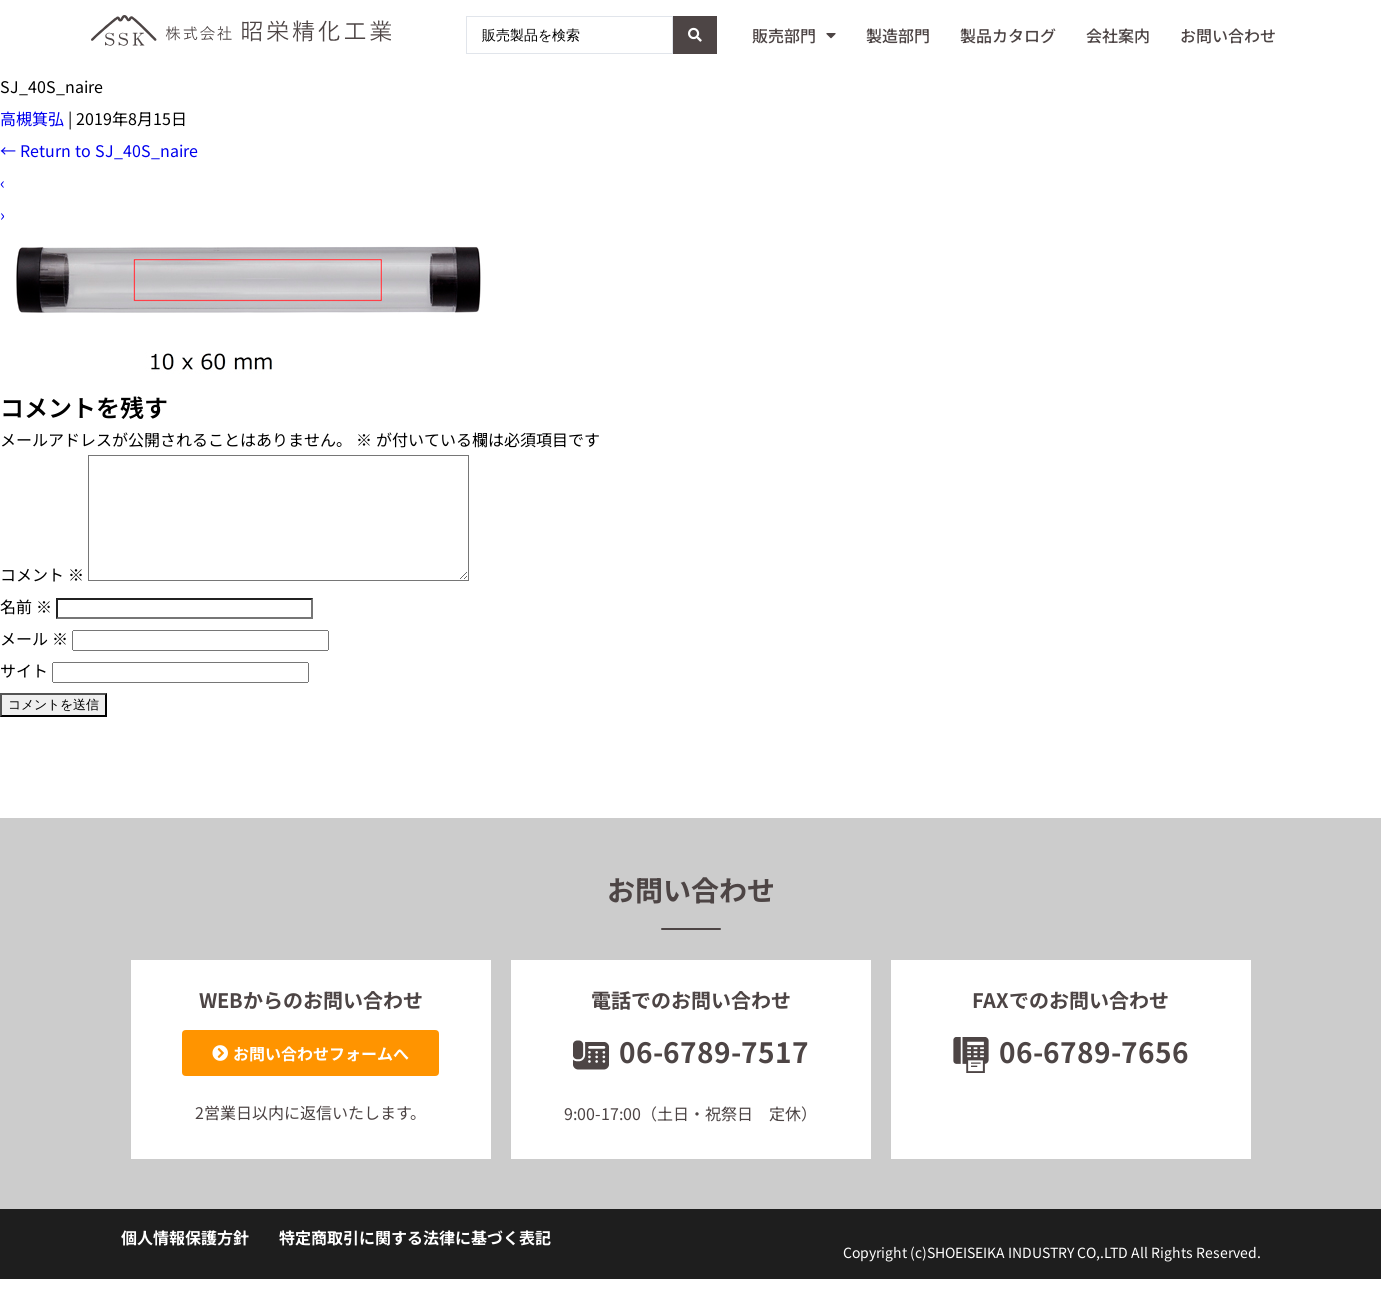 Image resolution: width=1381 pixels, height=1303 pixels. What do you see at coordinates (24, 694) in the screenshot?
I see `サイト` at bounding box center [24, 694].